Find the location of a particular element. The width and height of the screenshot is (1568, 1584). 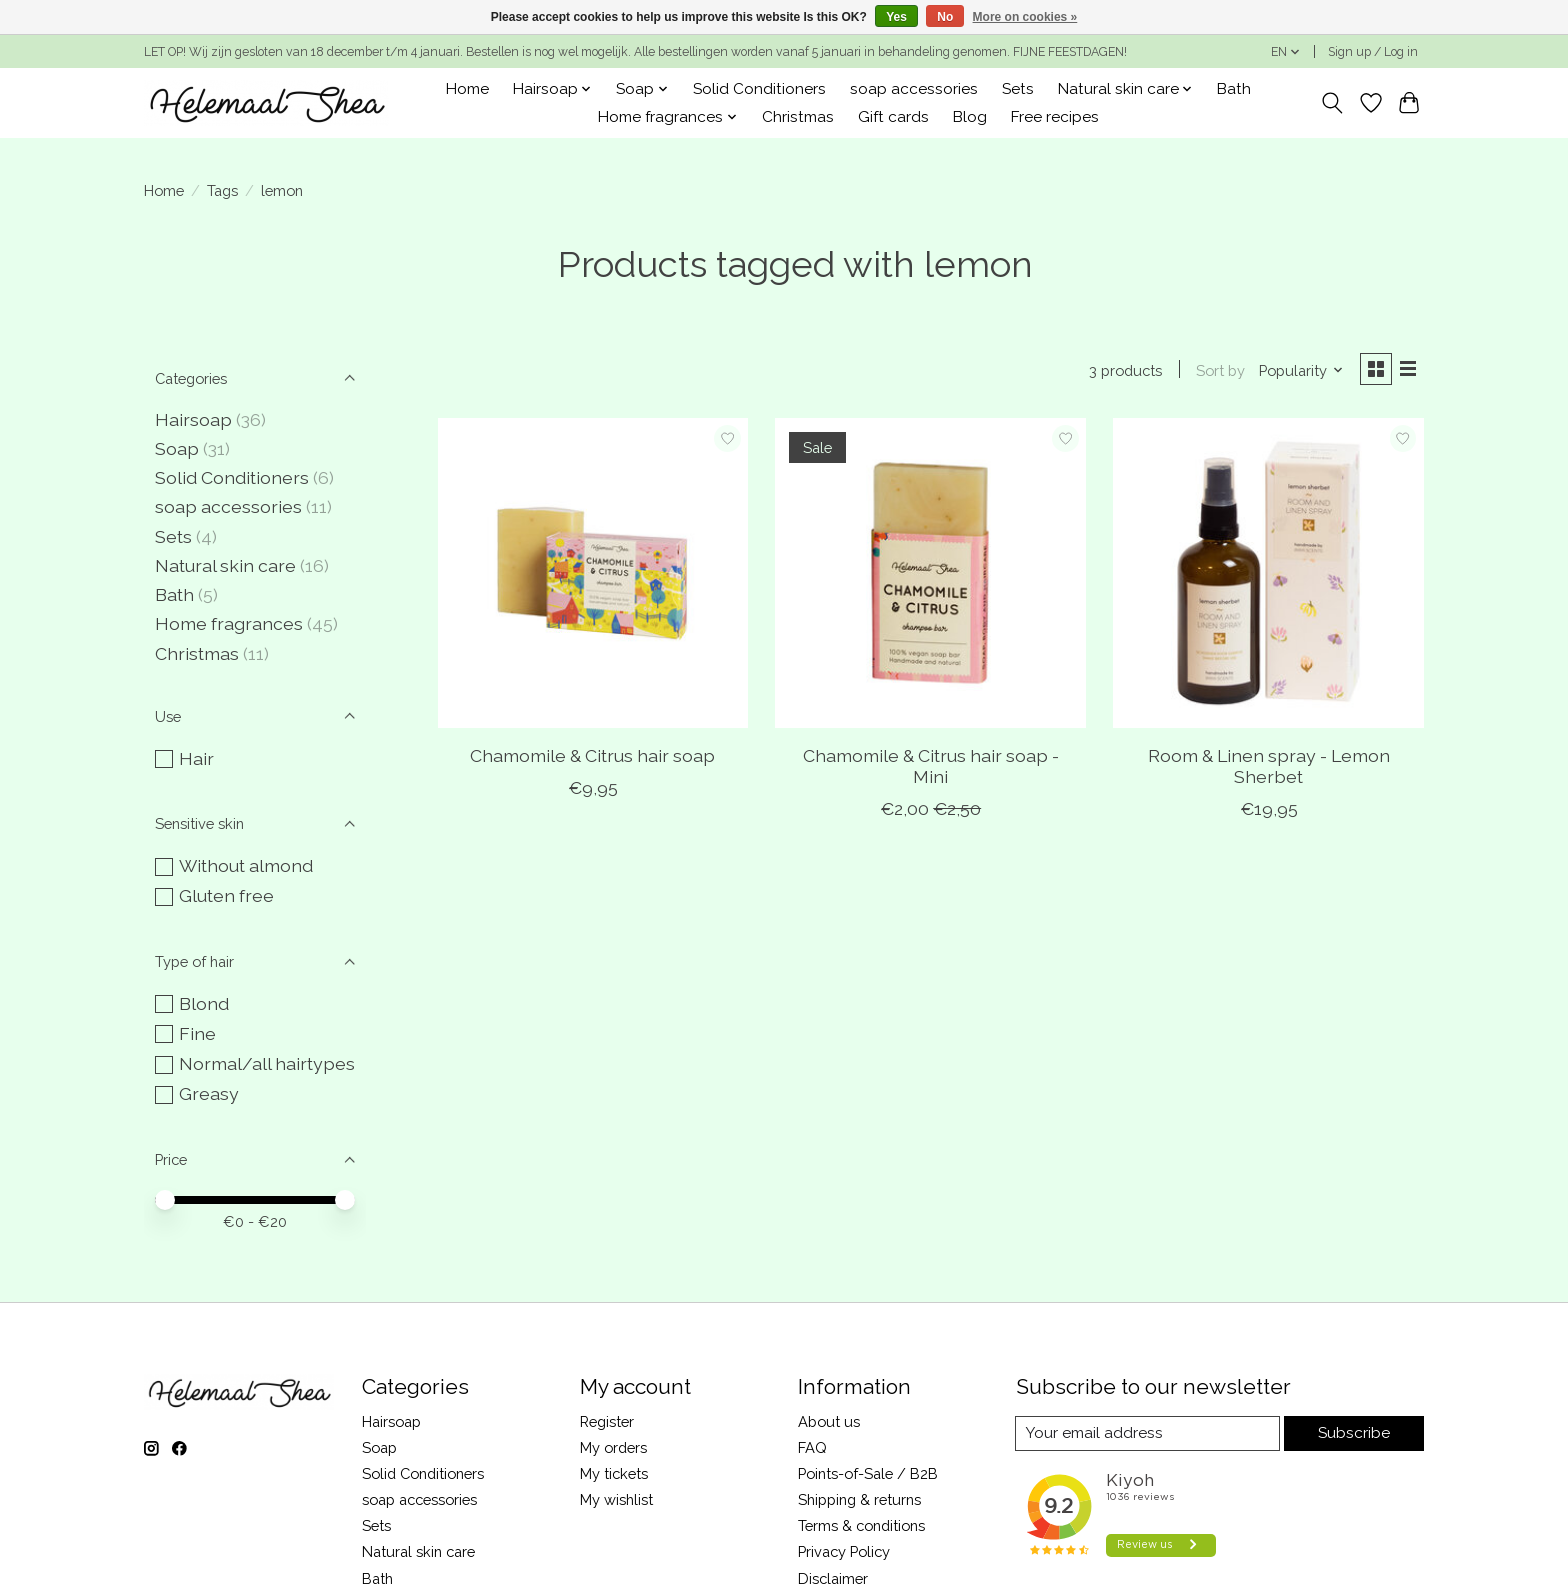

My tickets is located at coordinates (614, 1473).